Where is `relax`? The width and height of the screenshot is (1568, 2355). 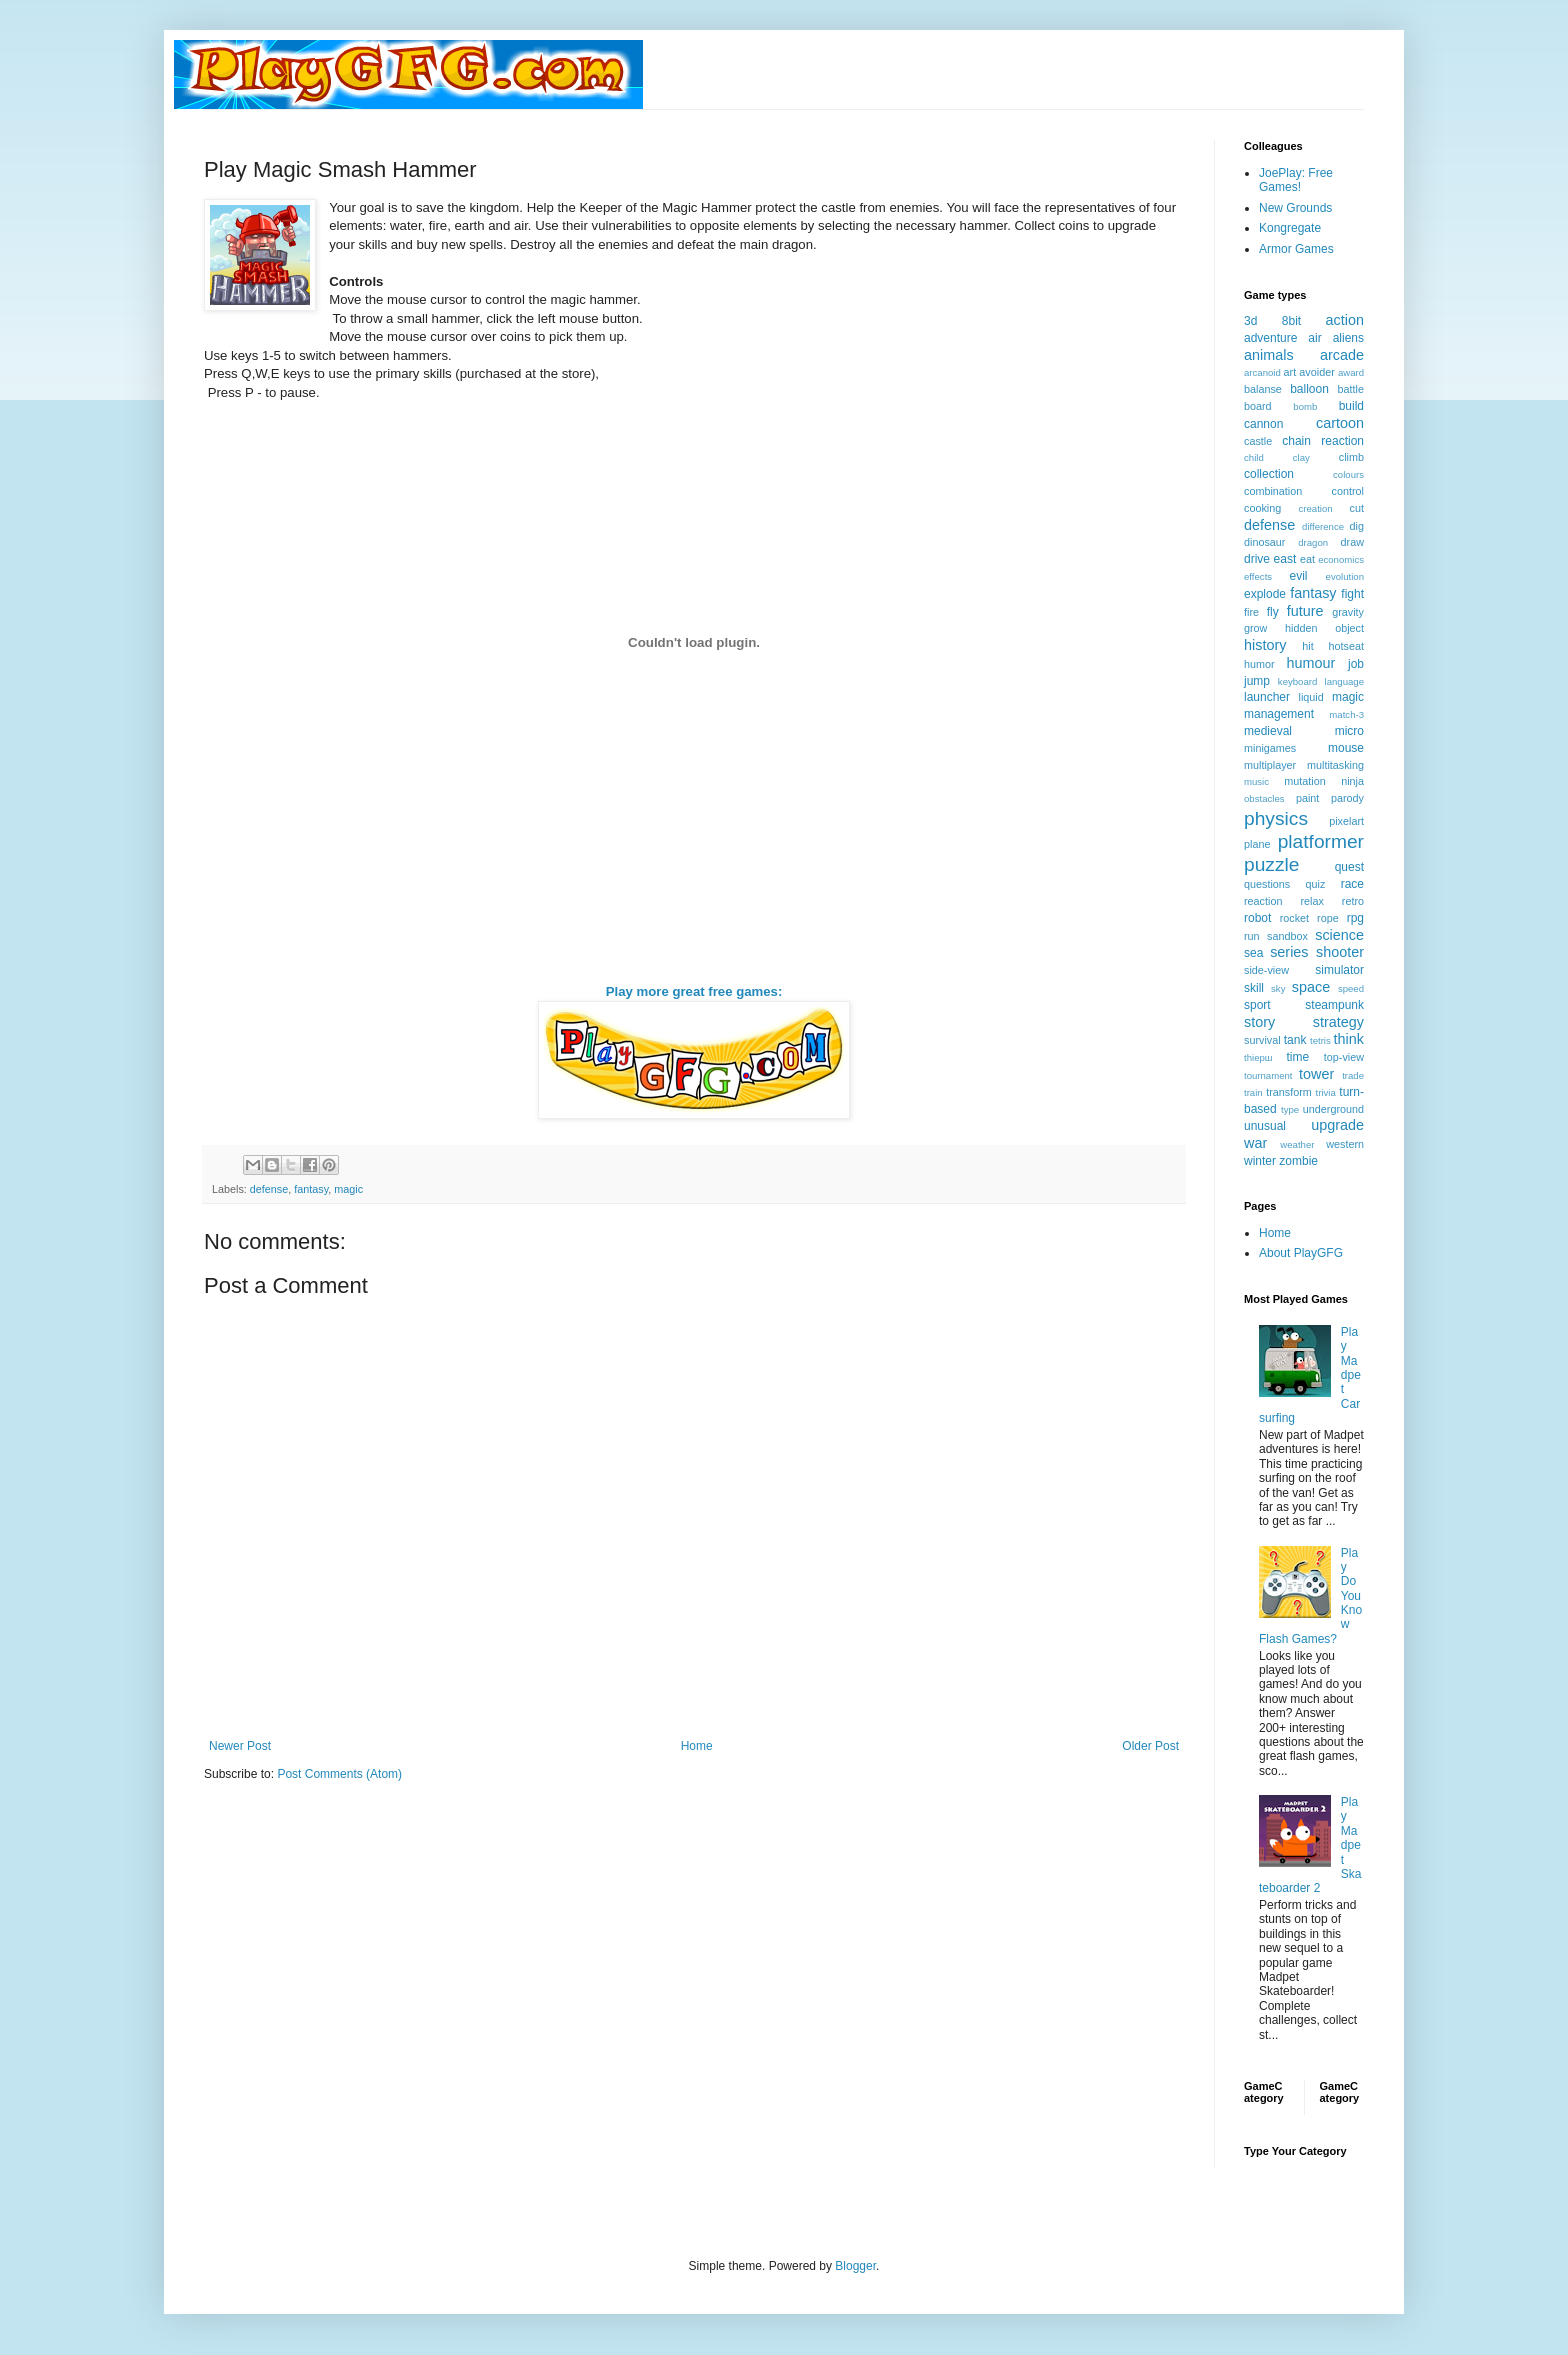 relax is located at coordinates (1311, 901).